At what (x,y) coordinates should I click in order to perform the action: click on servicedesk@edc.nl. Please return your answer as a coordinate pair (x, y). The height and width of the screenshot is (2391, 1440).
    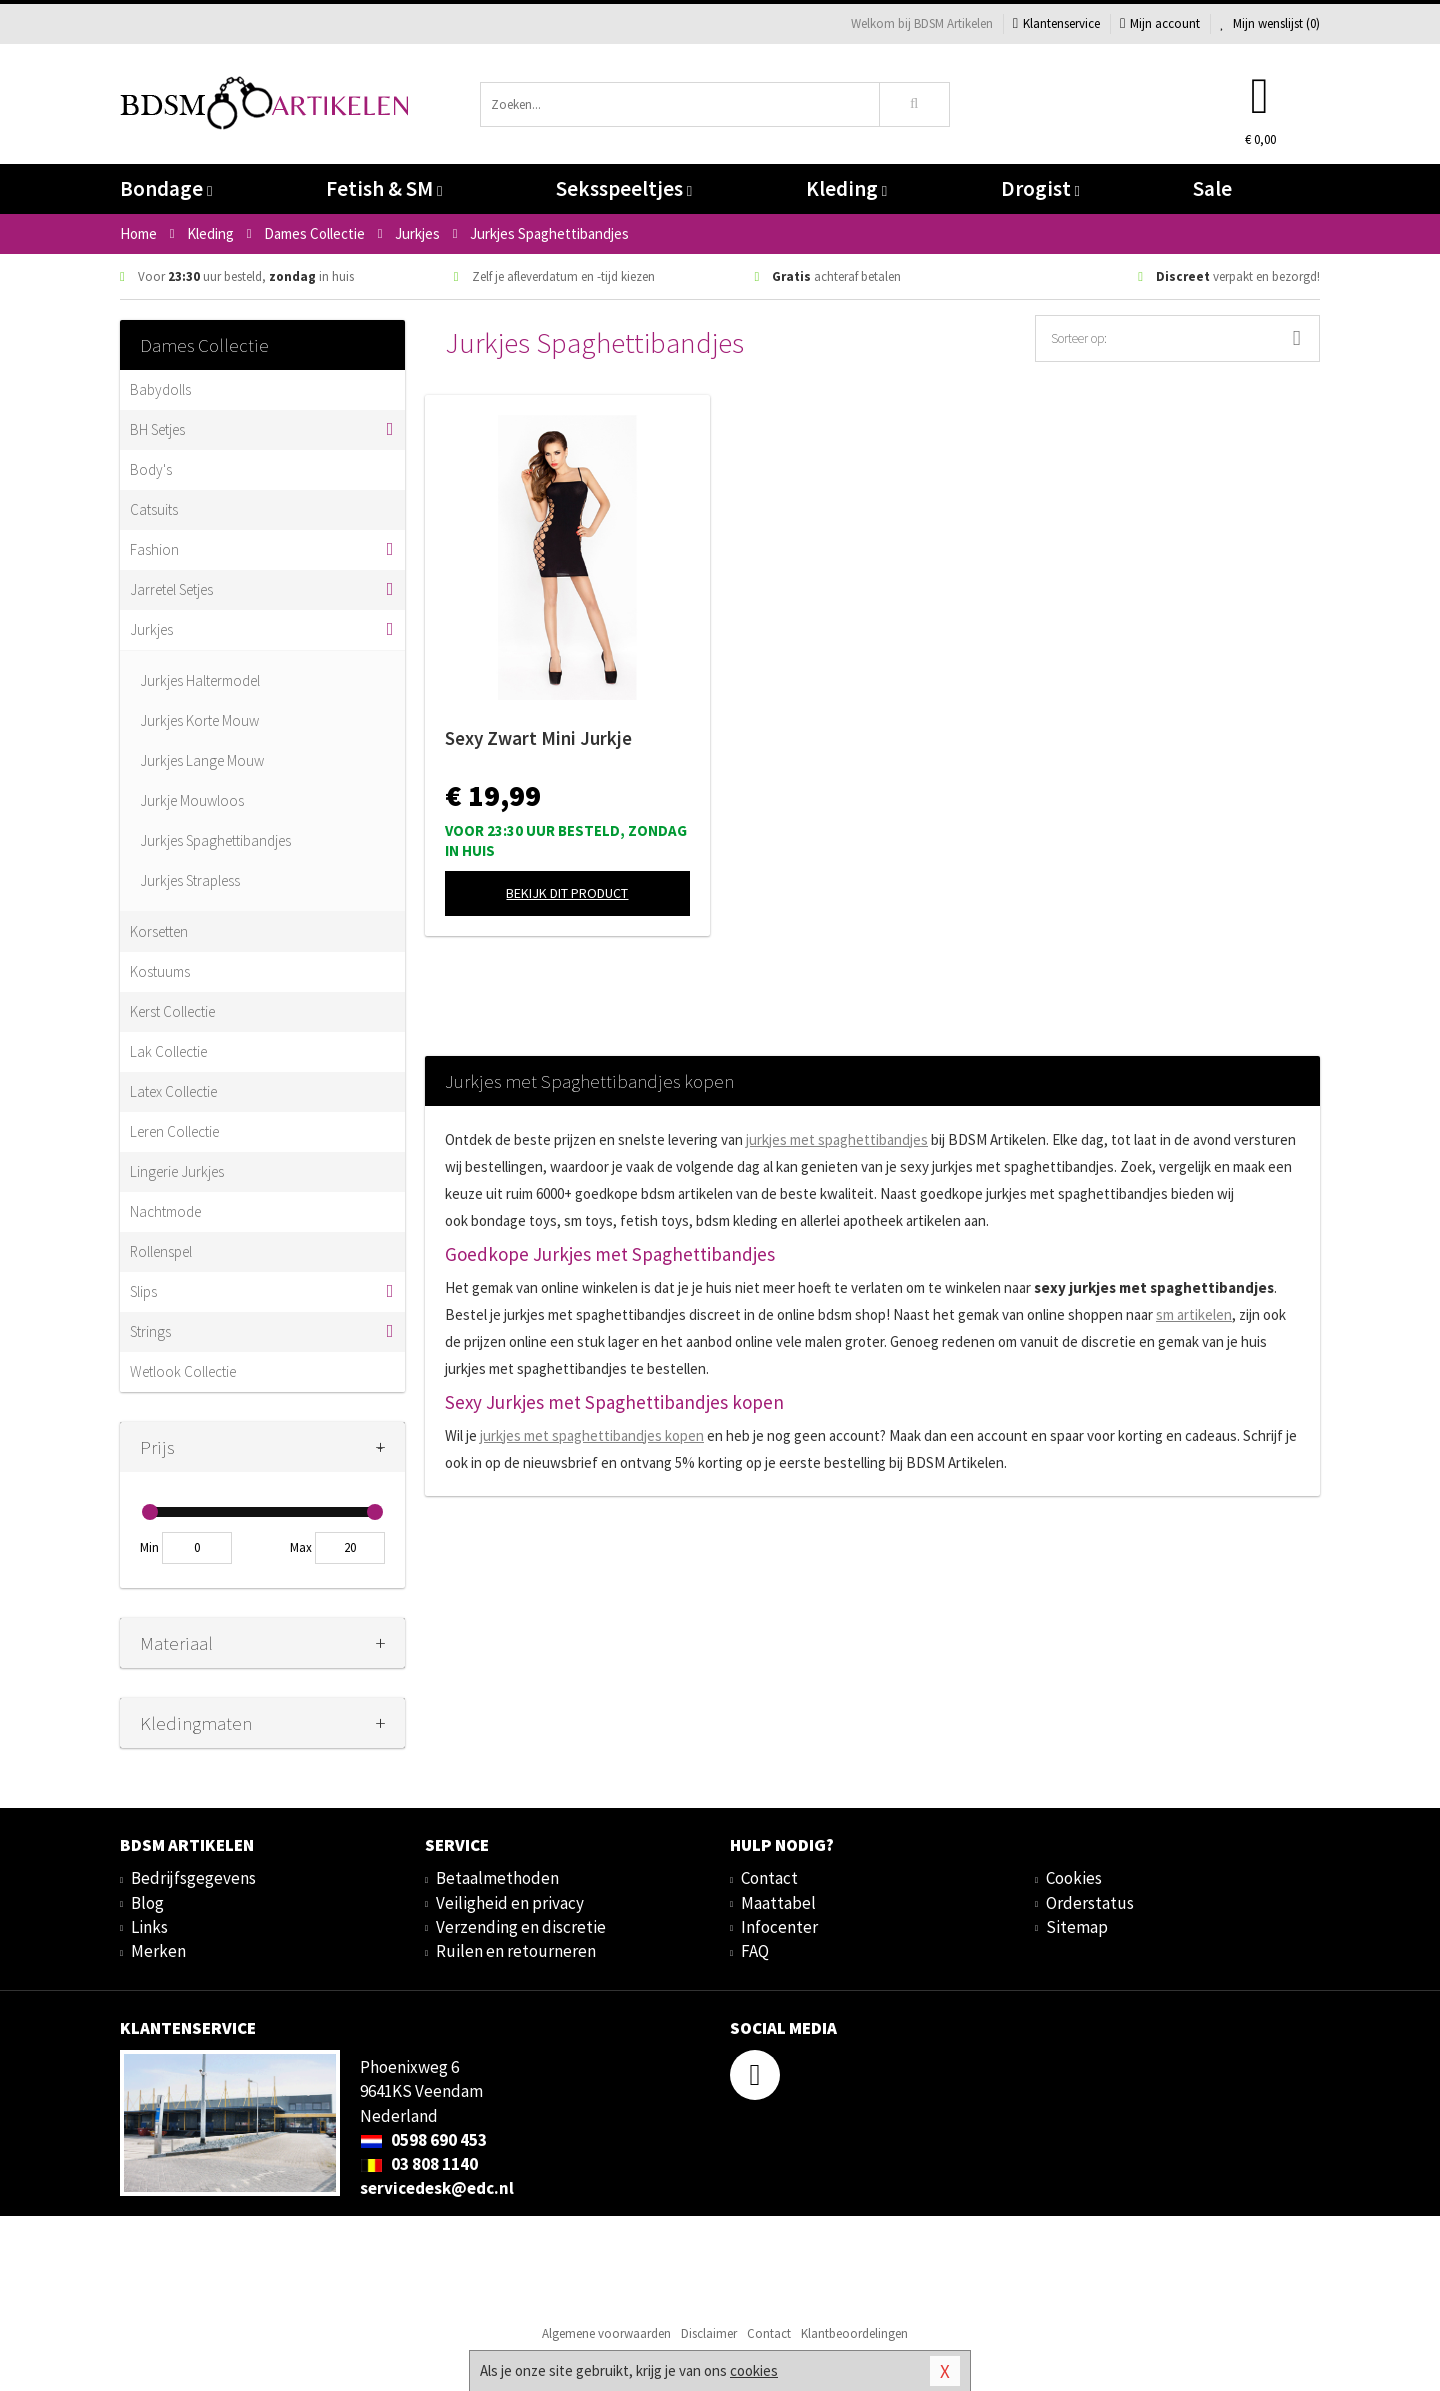
    Looking at the image, I should click on (437, 2188).